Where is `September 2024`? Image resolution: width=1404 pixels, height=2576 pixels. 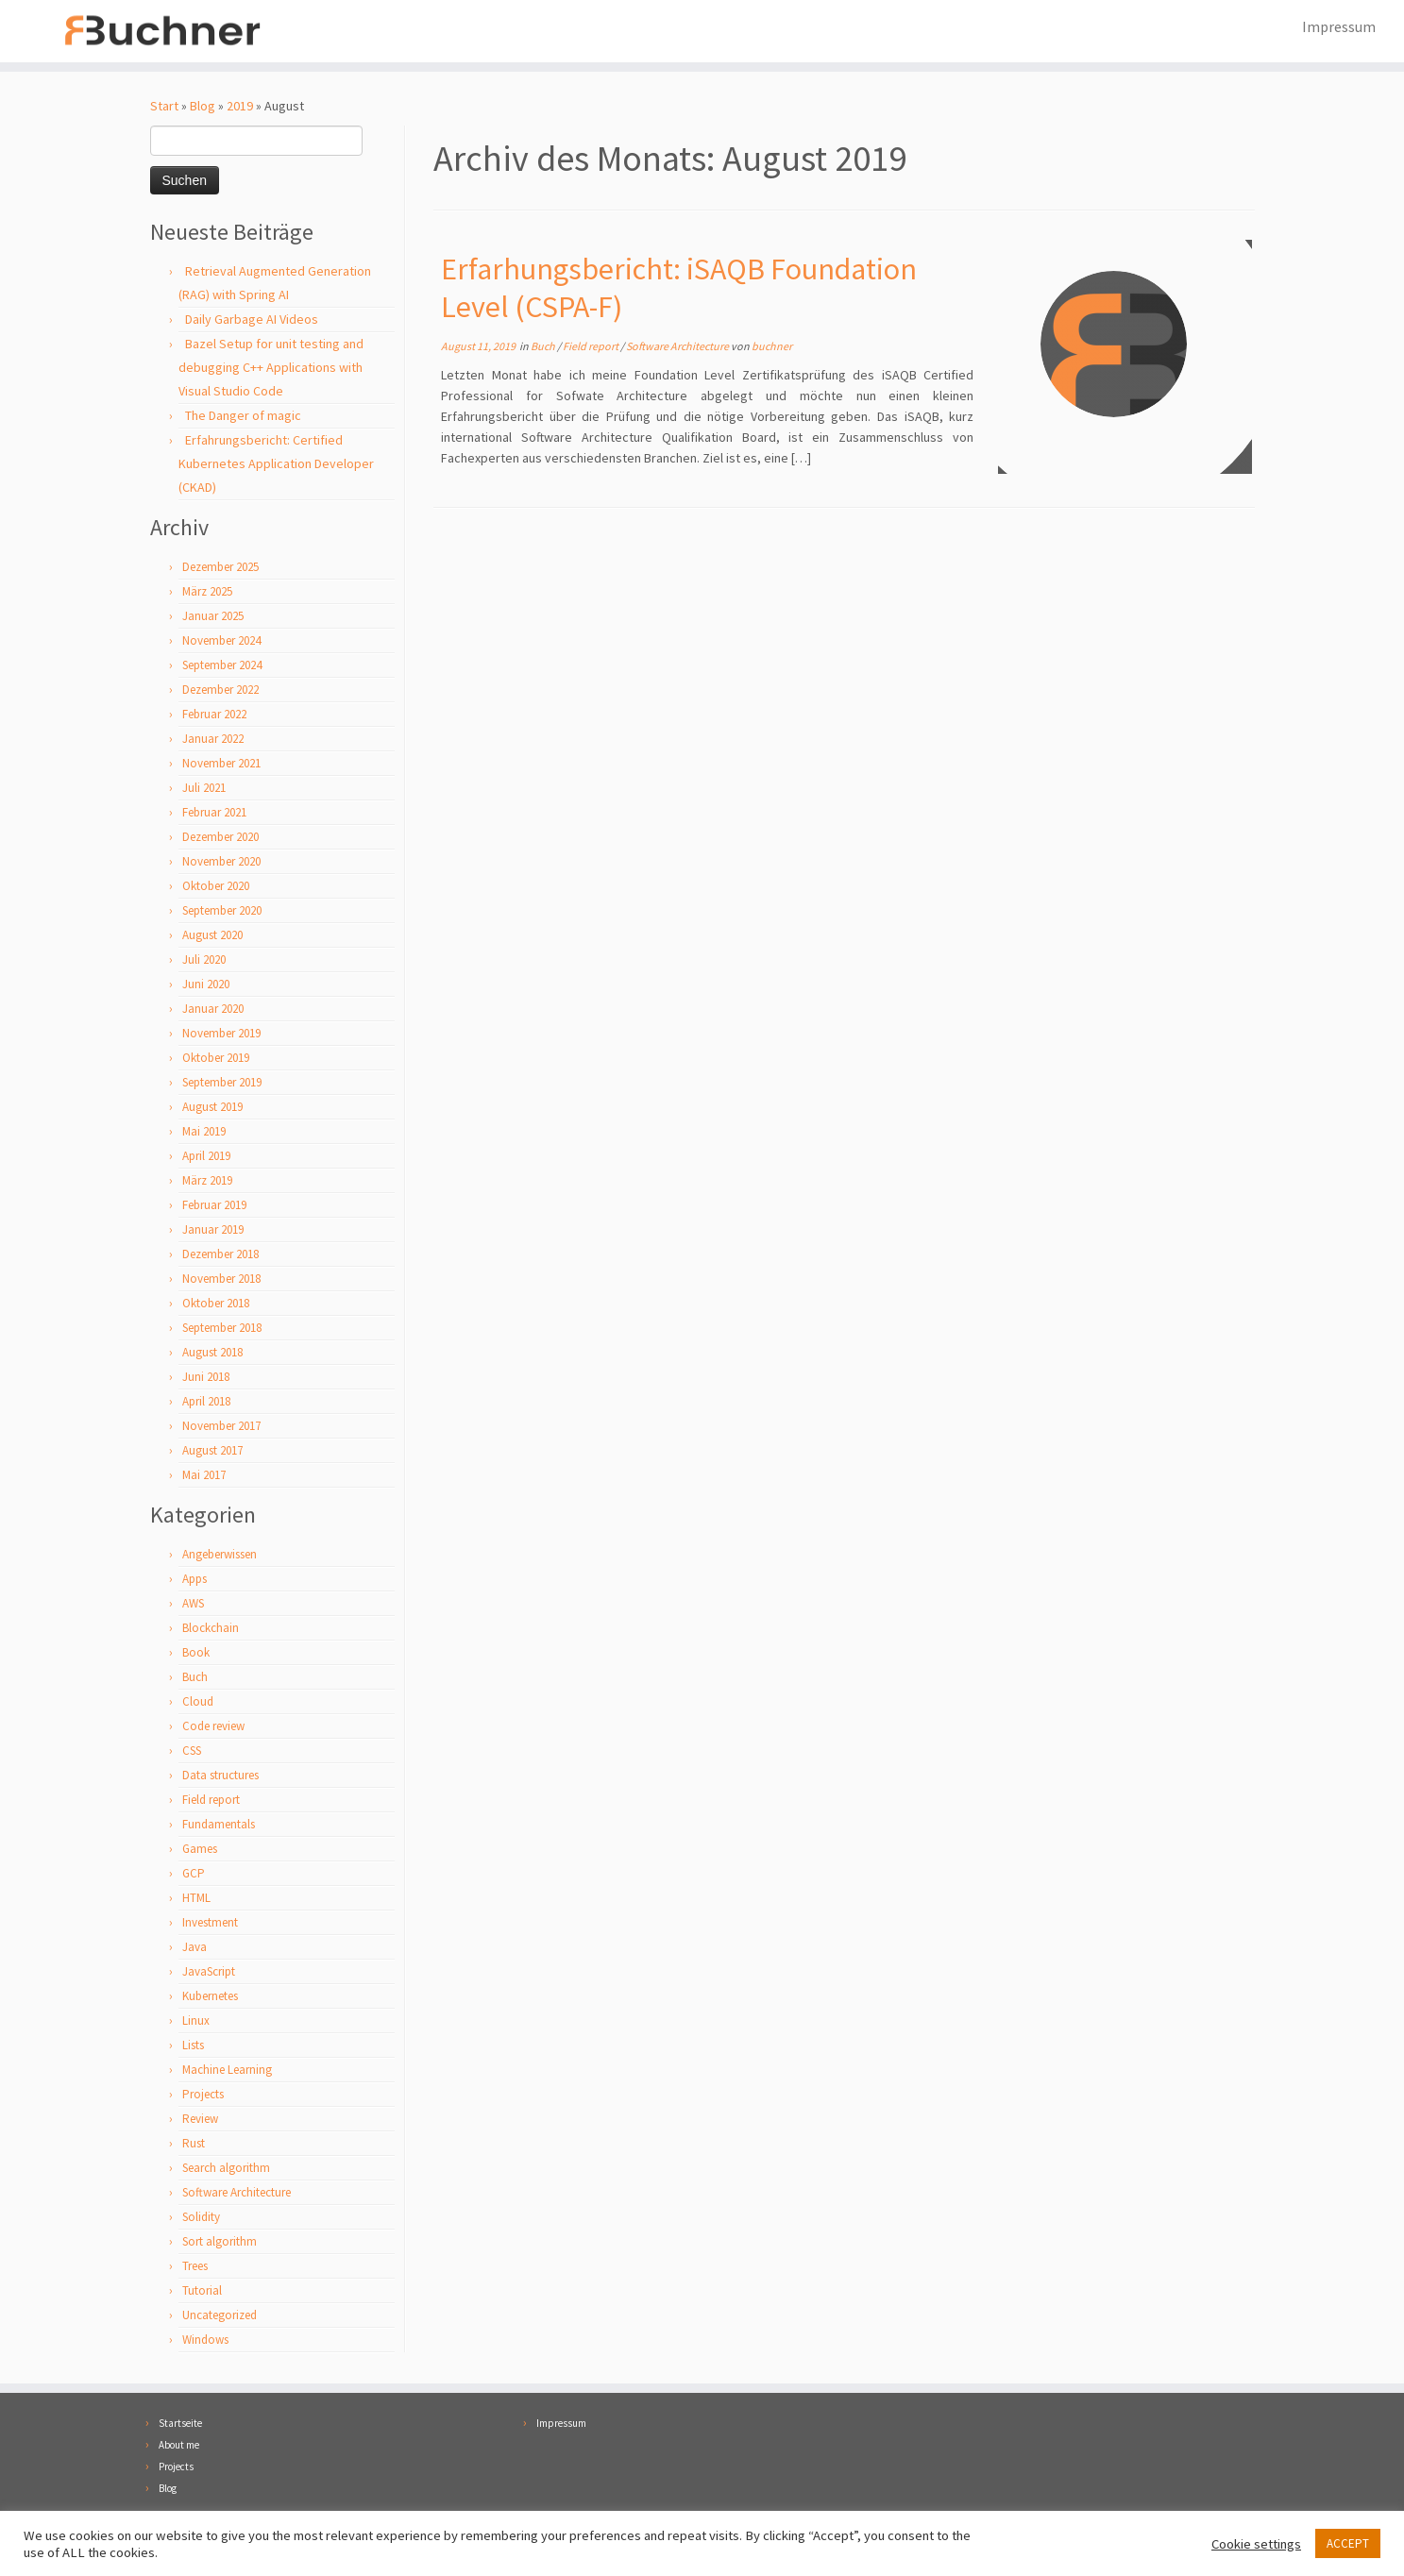 September 2024 is located at coordinates (222, 667).